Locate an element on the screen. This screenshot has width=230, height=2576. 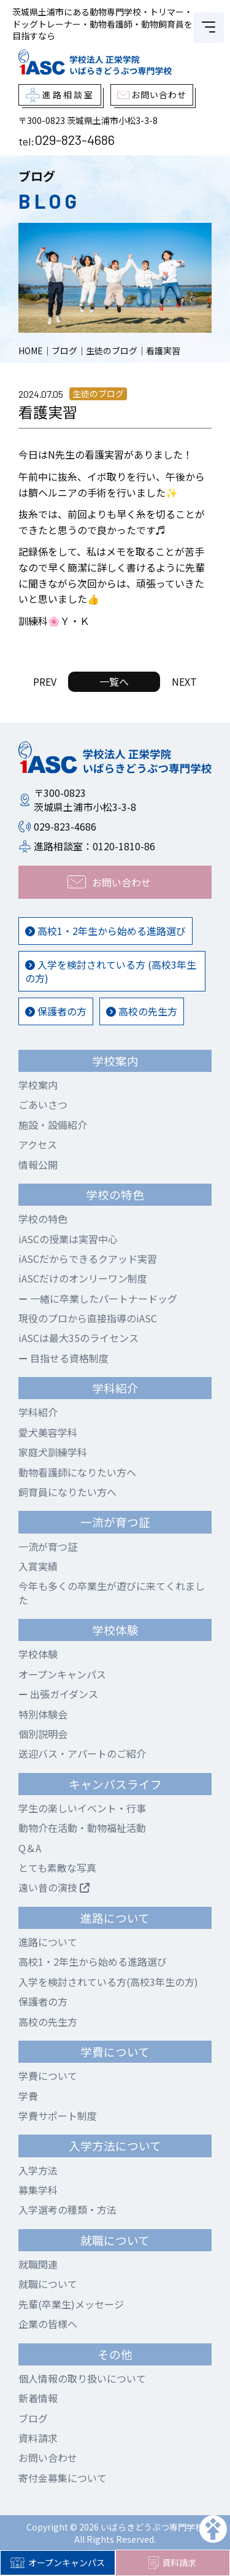
入賞実績 is located at coordinates (38, 1566).